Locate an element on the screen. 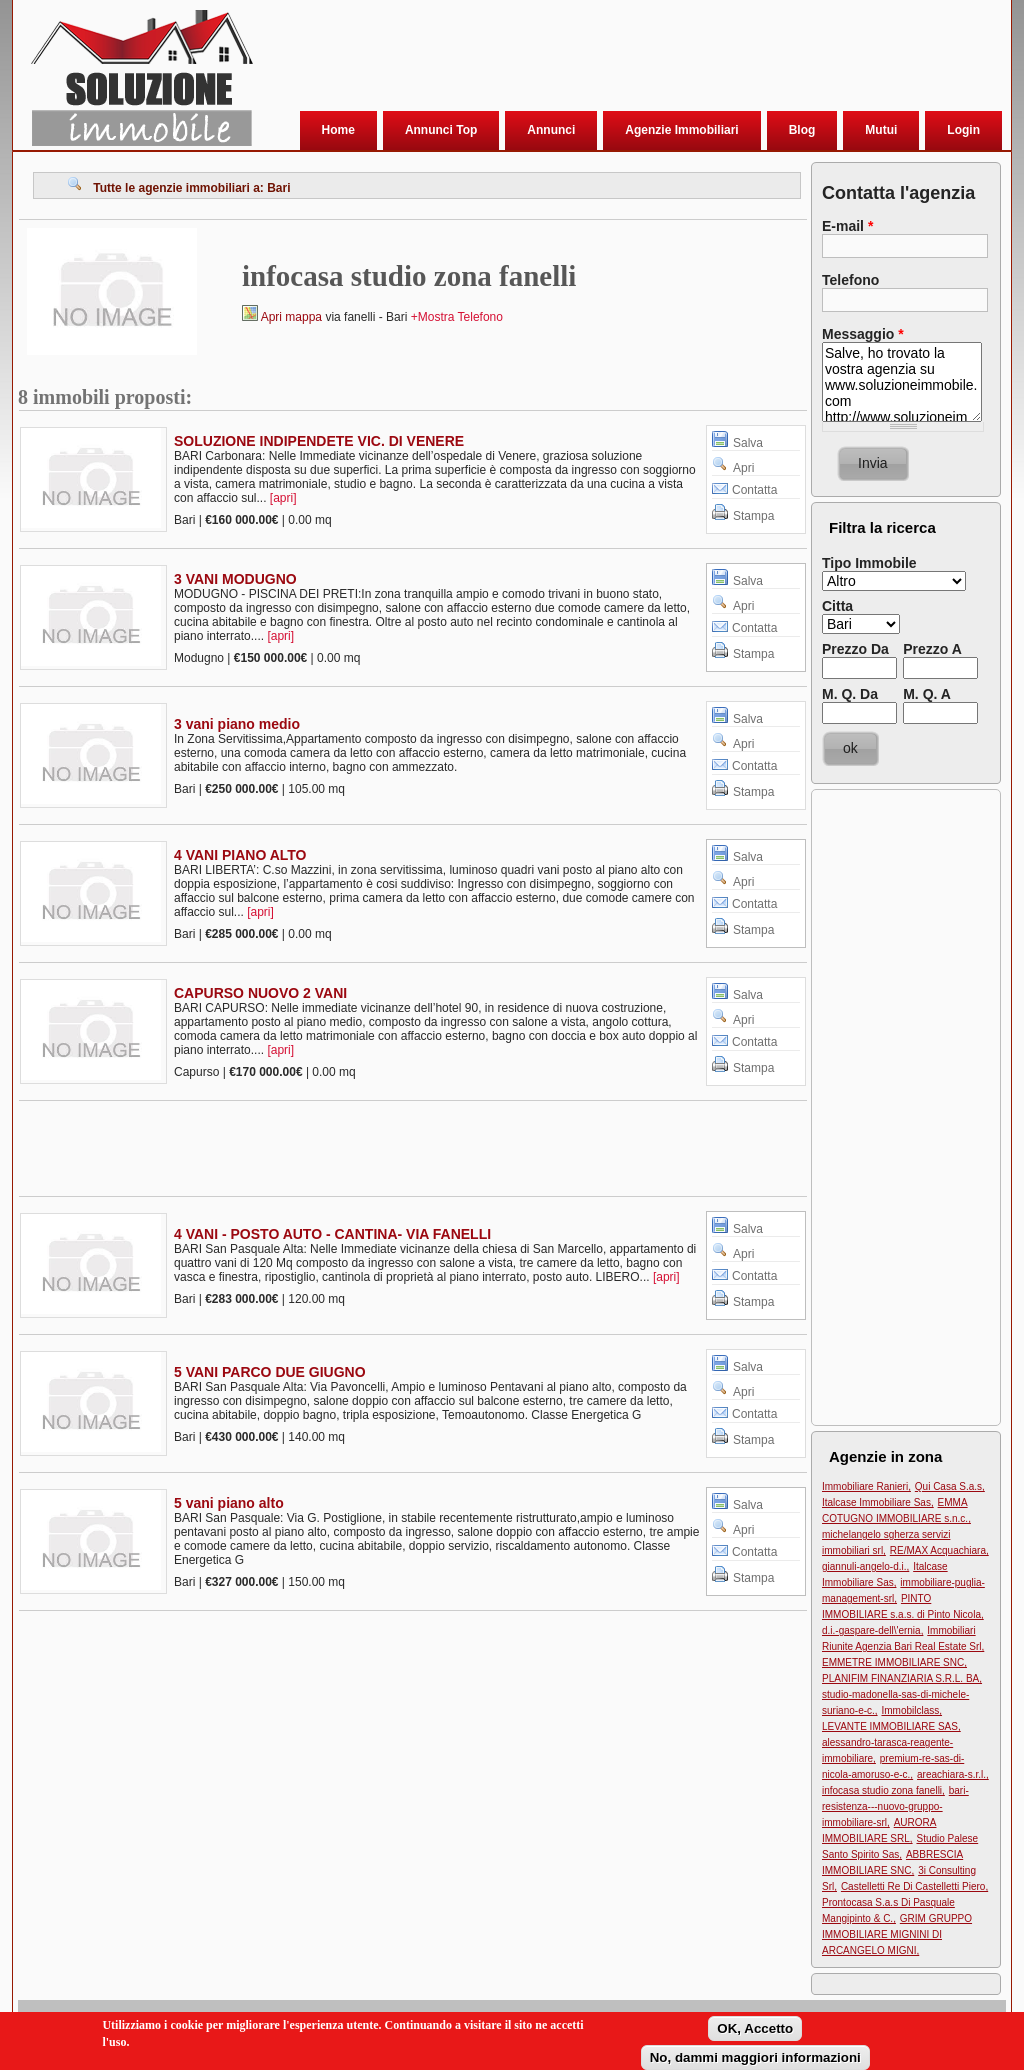 This screenshot has width=1024, height=2070. 5 VANI PARCO DUE GIUGNO is located at coordinates (270, 1372).